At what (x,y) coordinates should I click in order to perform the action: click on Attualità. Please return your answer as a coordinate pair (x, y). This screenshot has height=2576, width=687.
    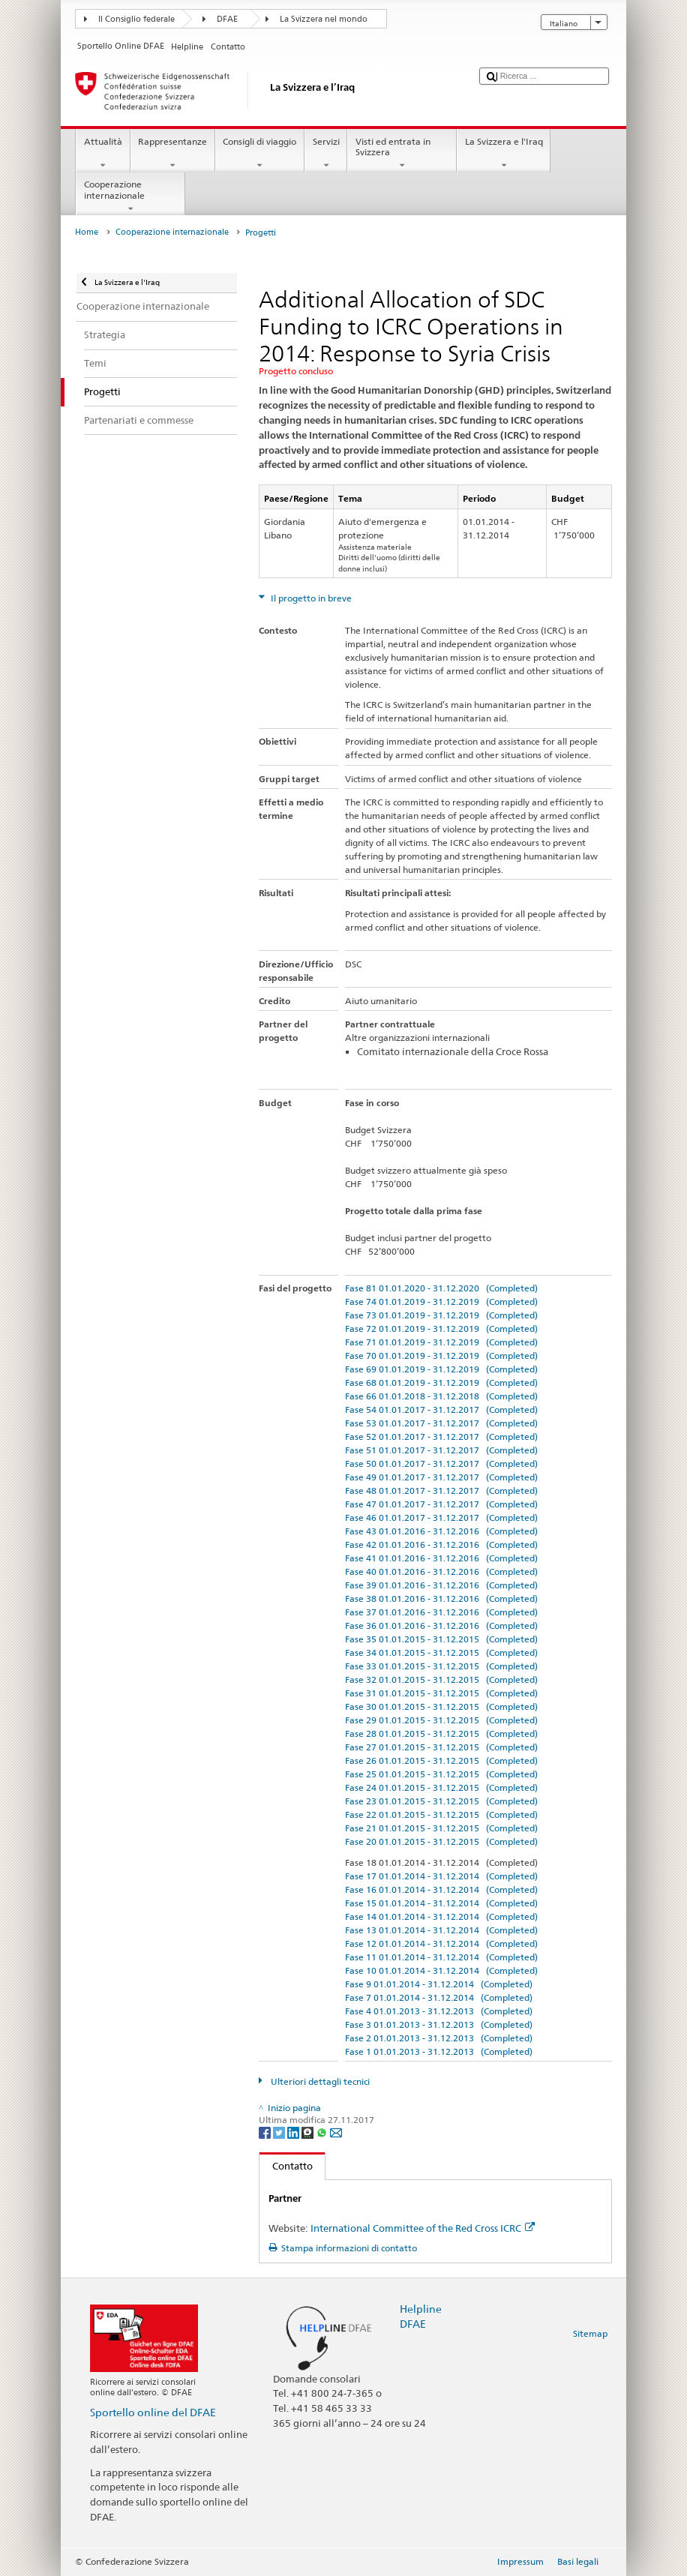
    Looking at the image, I should click on (102, 154).